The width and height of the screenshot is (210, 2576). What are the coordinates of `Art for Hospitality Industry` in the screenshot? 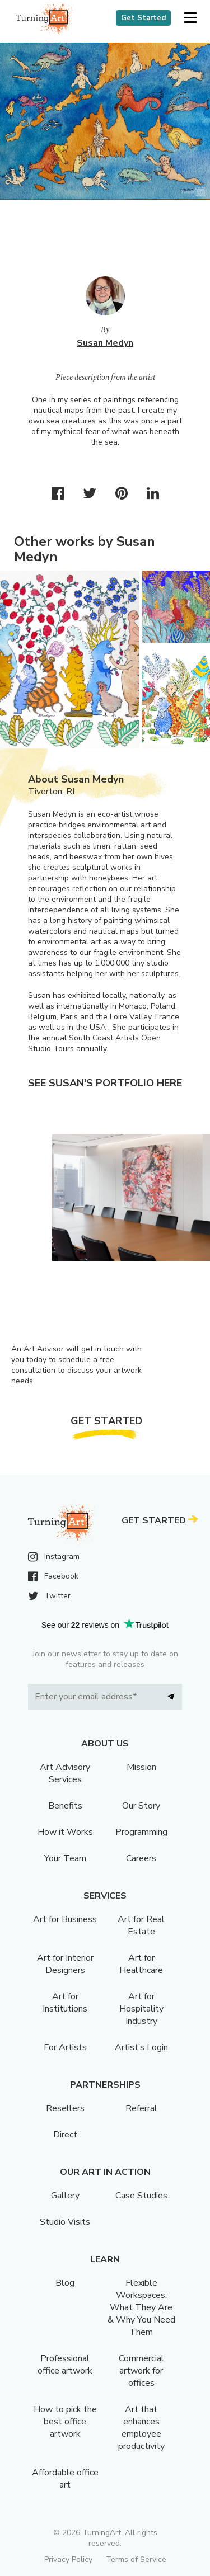 It's located at (141, 2008).